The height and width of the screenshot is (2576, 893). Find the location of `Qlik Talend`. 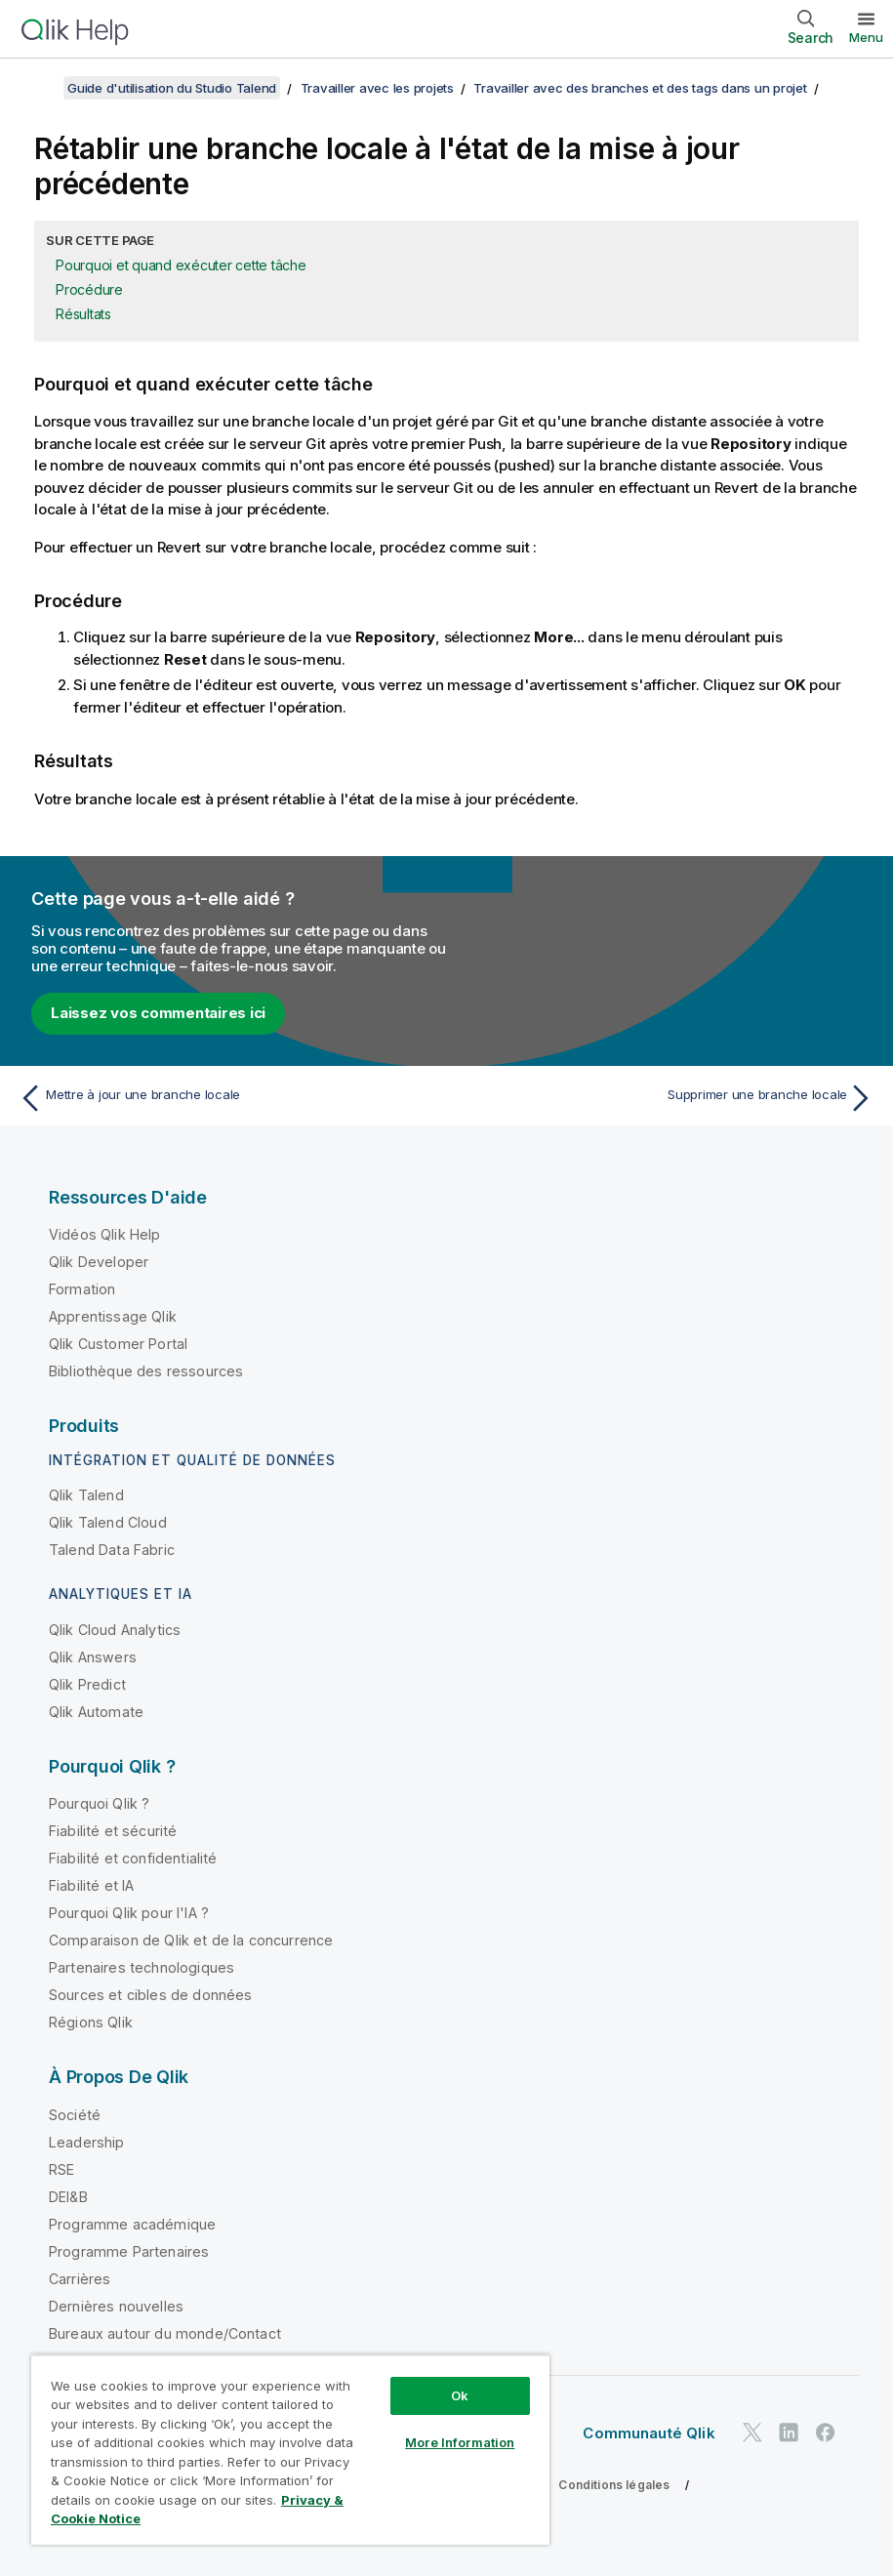

Qlik Talend is located at coordinates (86, 1495).